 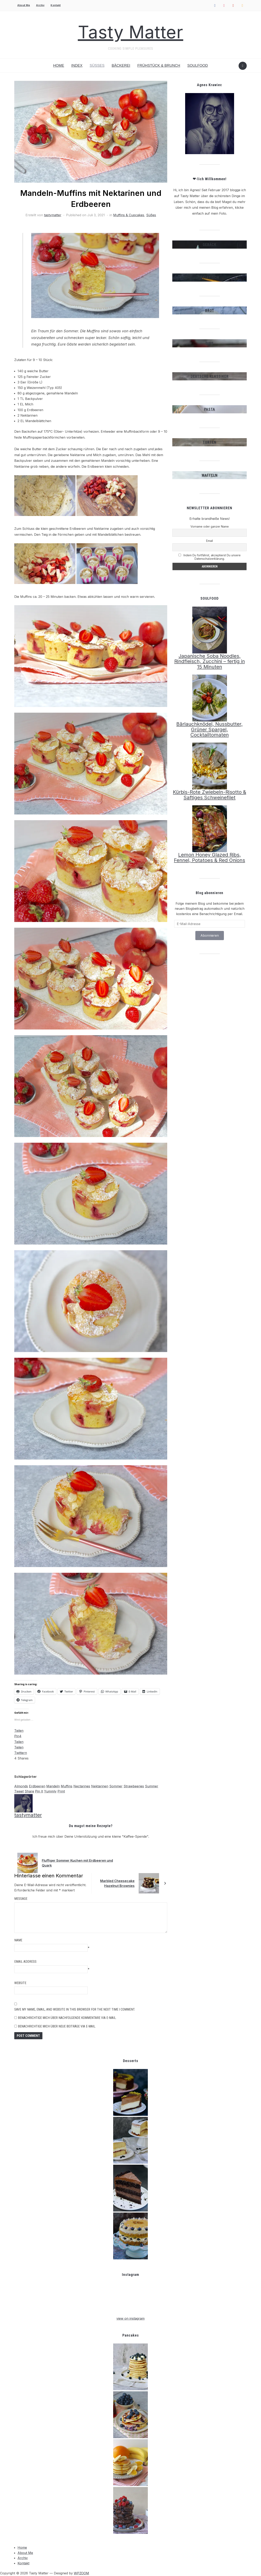 What do you see at coordinates (117, 1883) in the screenshot?
I see `Marbled Cheesecake Hazelnut Brownies` at bounding box center [117, 1883].